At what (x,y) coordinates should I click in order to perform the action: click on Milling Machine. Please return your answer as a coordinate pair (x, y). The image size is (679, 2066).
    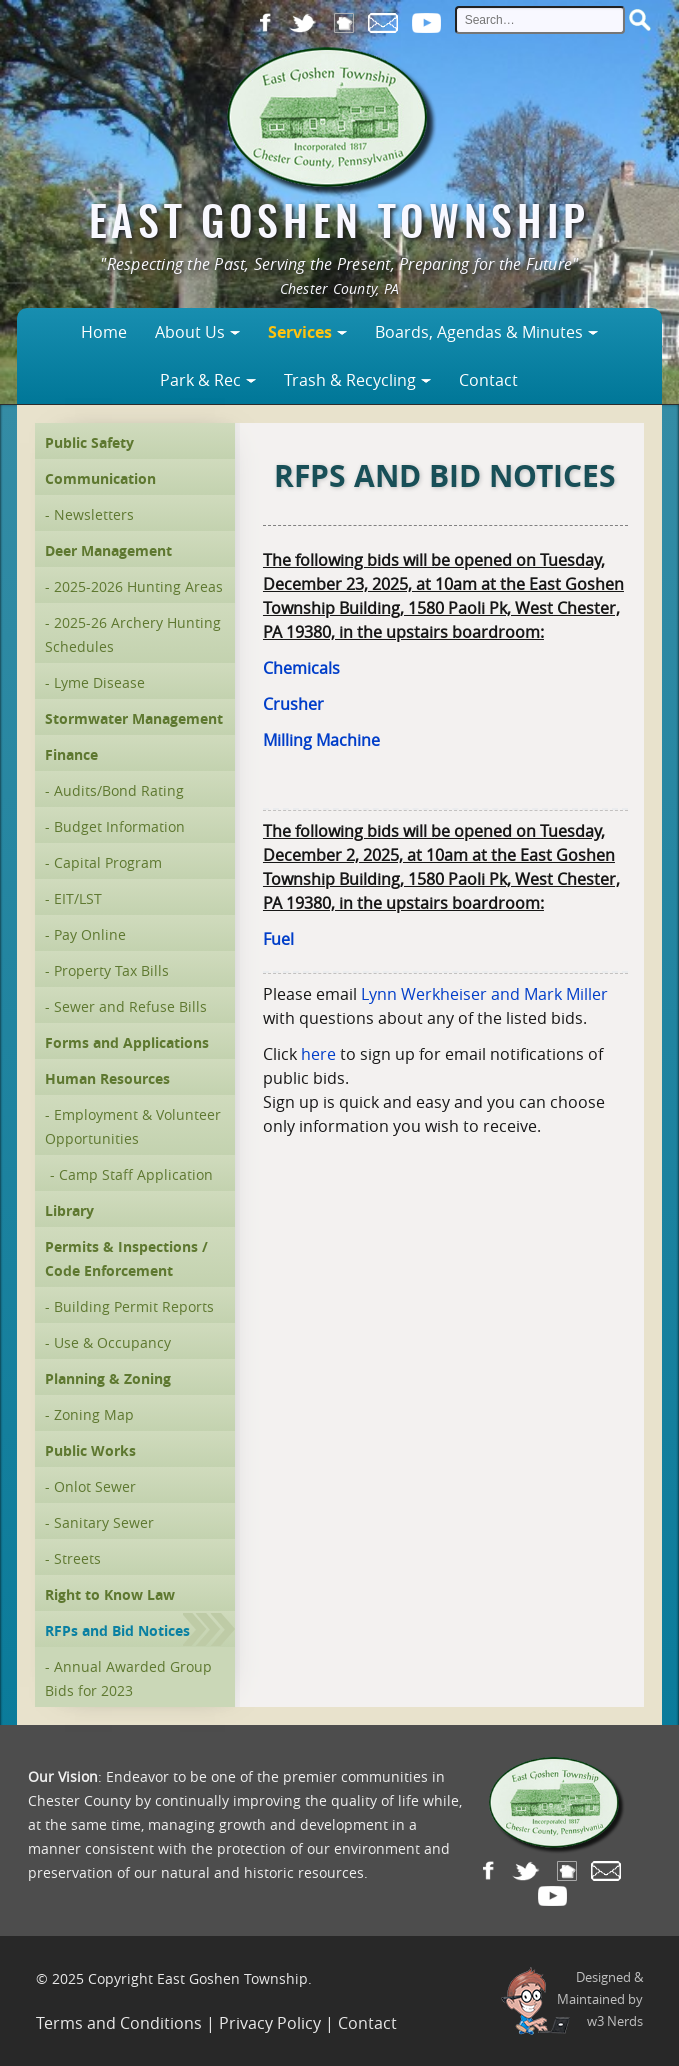
    Looking at the image, I should click on (321, 740).